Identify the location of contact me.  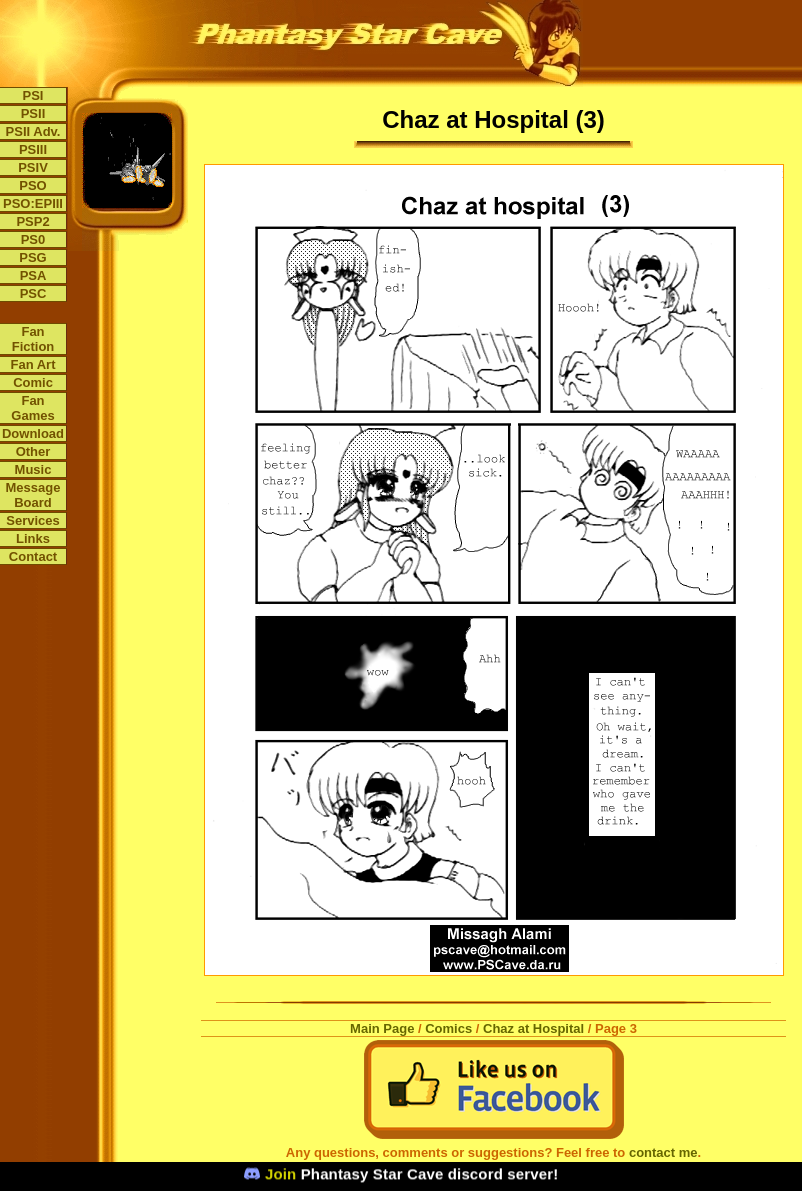
(663, 1152).